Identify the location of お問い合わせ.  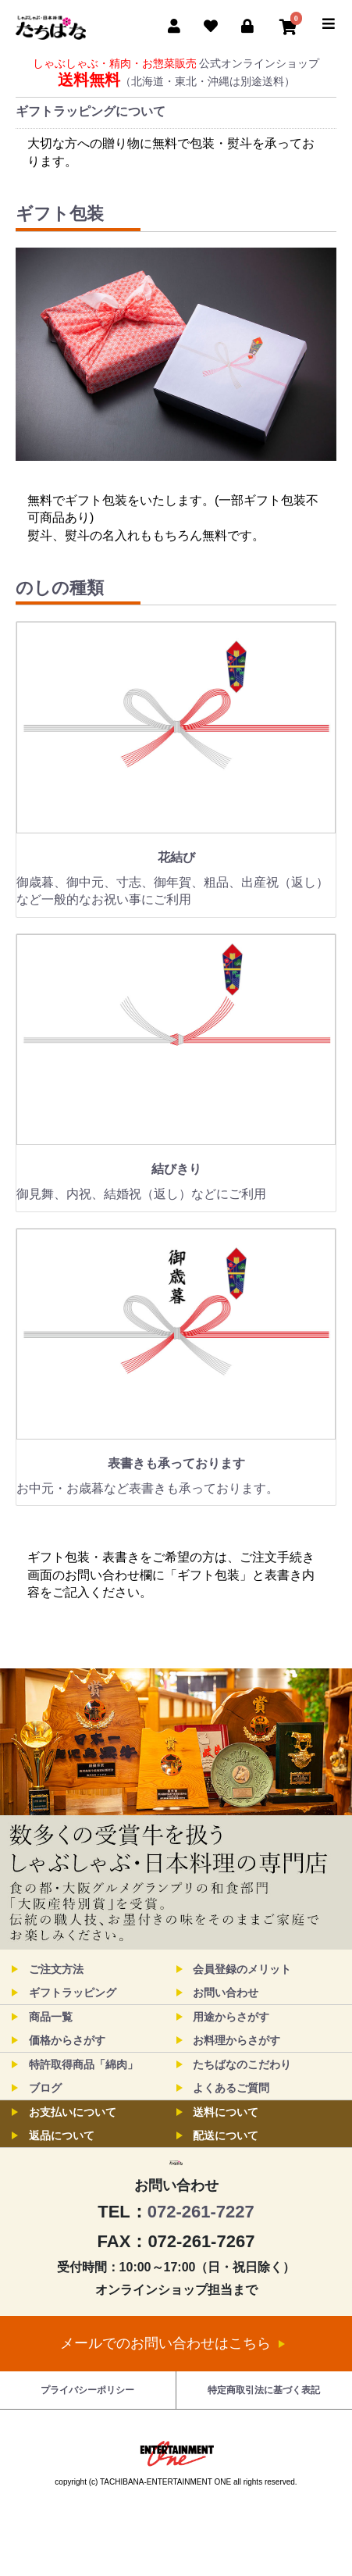
(225, 1992).